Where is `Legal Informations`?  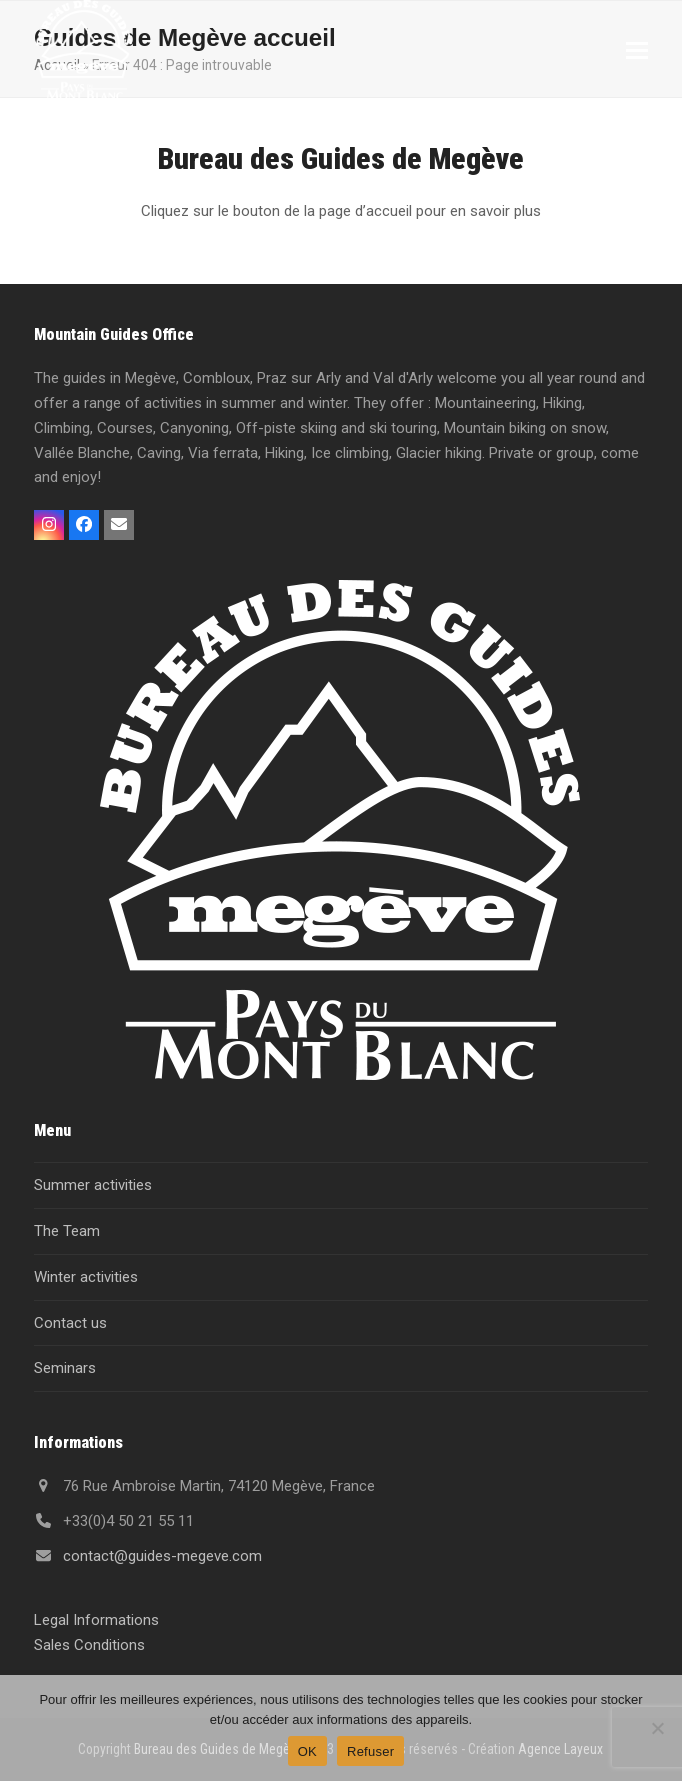
Legal Informations is located at coordinates (96, 1620).